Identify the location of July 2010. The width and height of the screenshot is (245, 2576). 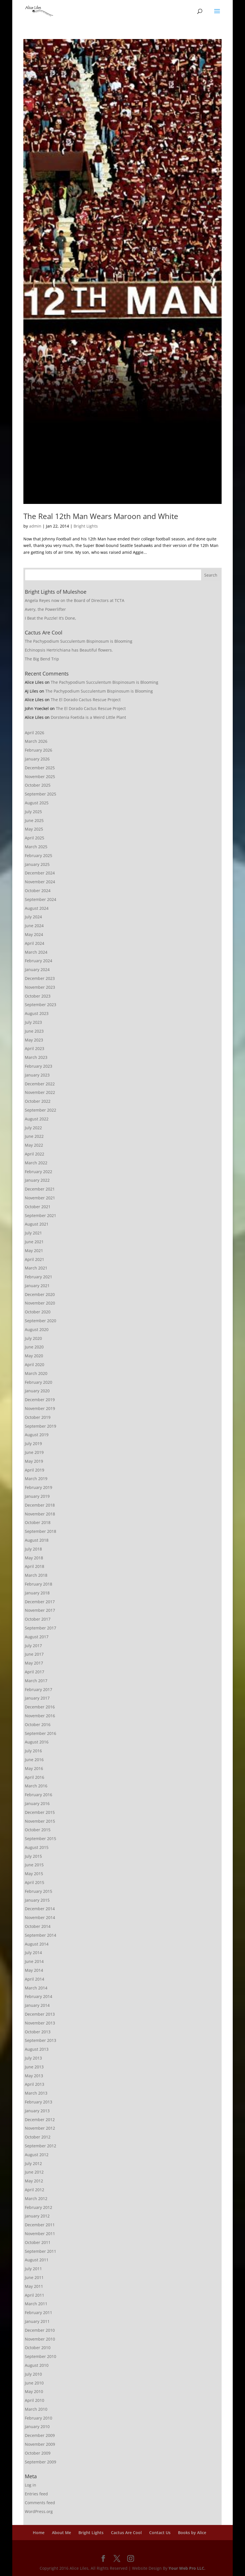
(33, 2374).